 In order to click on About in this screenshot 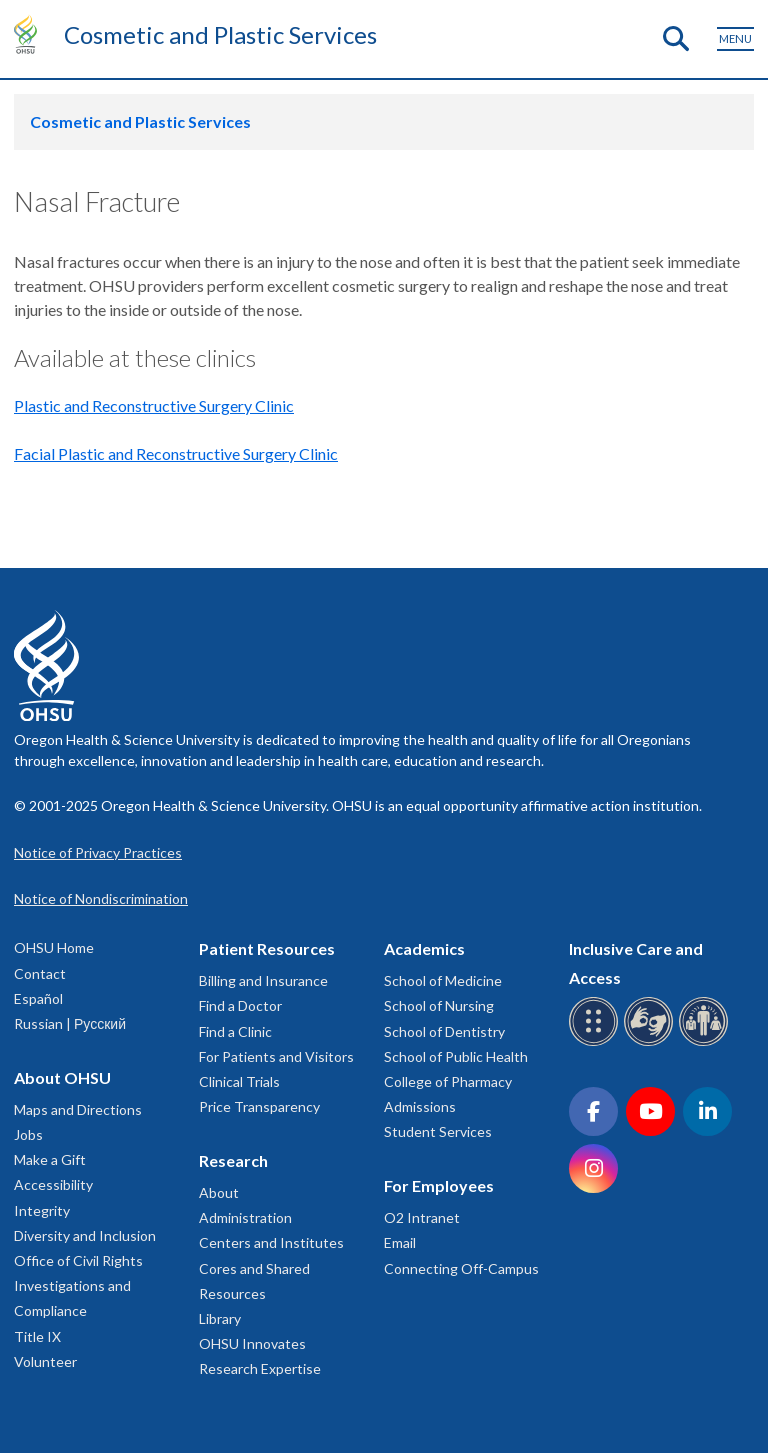, I will do `click(219, 1192)`.